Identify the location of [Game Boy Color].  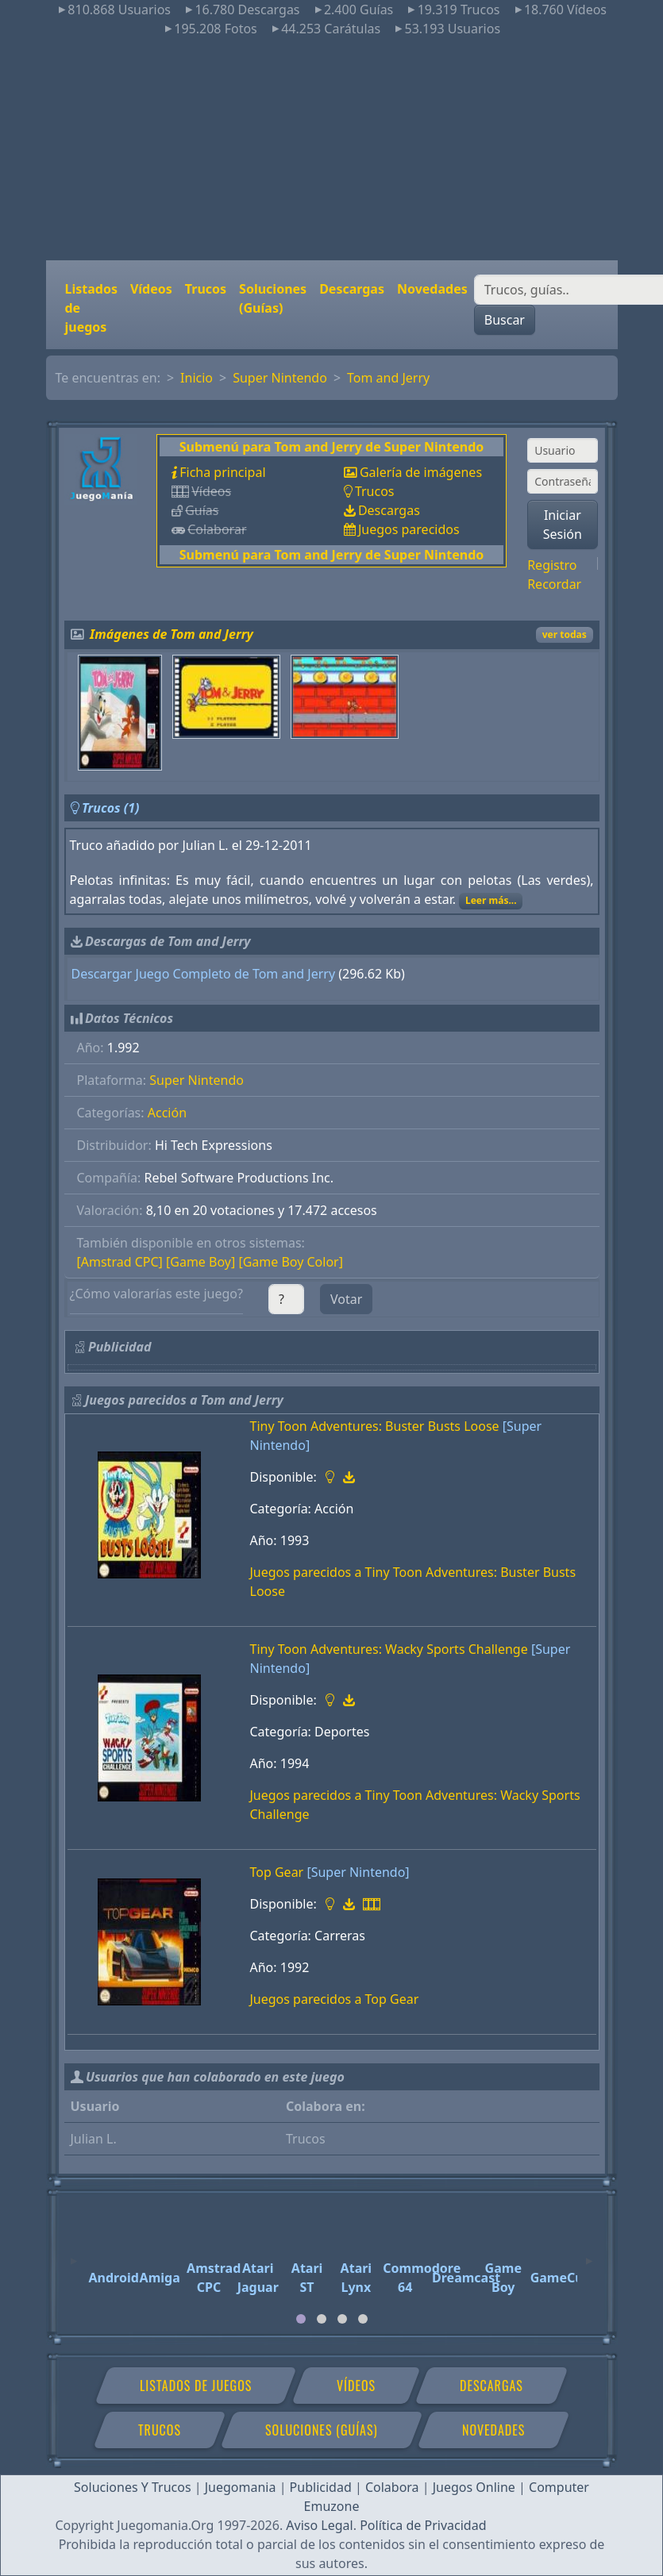
(290, 1262).